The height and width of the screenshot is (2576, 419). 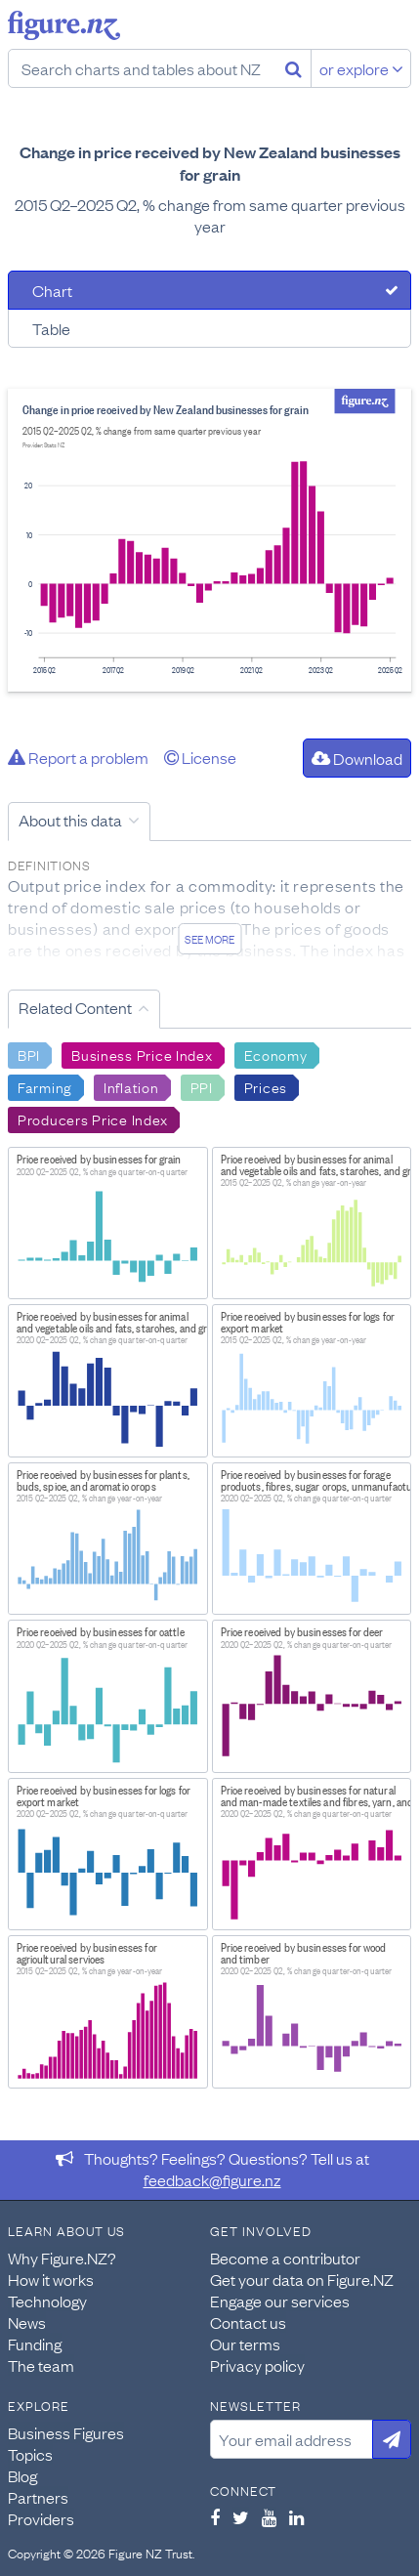 I want to click on Table, so click(x=51, y=328).